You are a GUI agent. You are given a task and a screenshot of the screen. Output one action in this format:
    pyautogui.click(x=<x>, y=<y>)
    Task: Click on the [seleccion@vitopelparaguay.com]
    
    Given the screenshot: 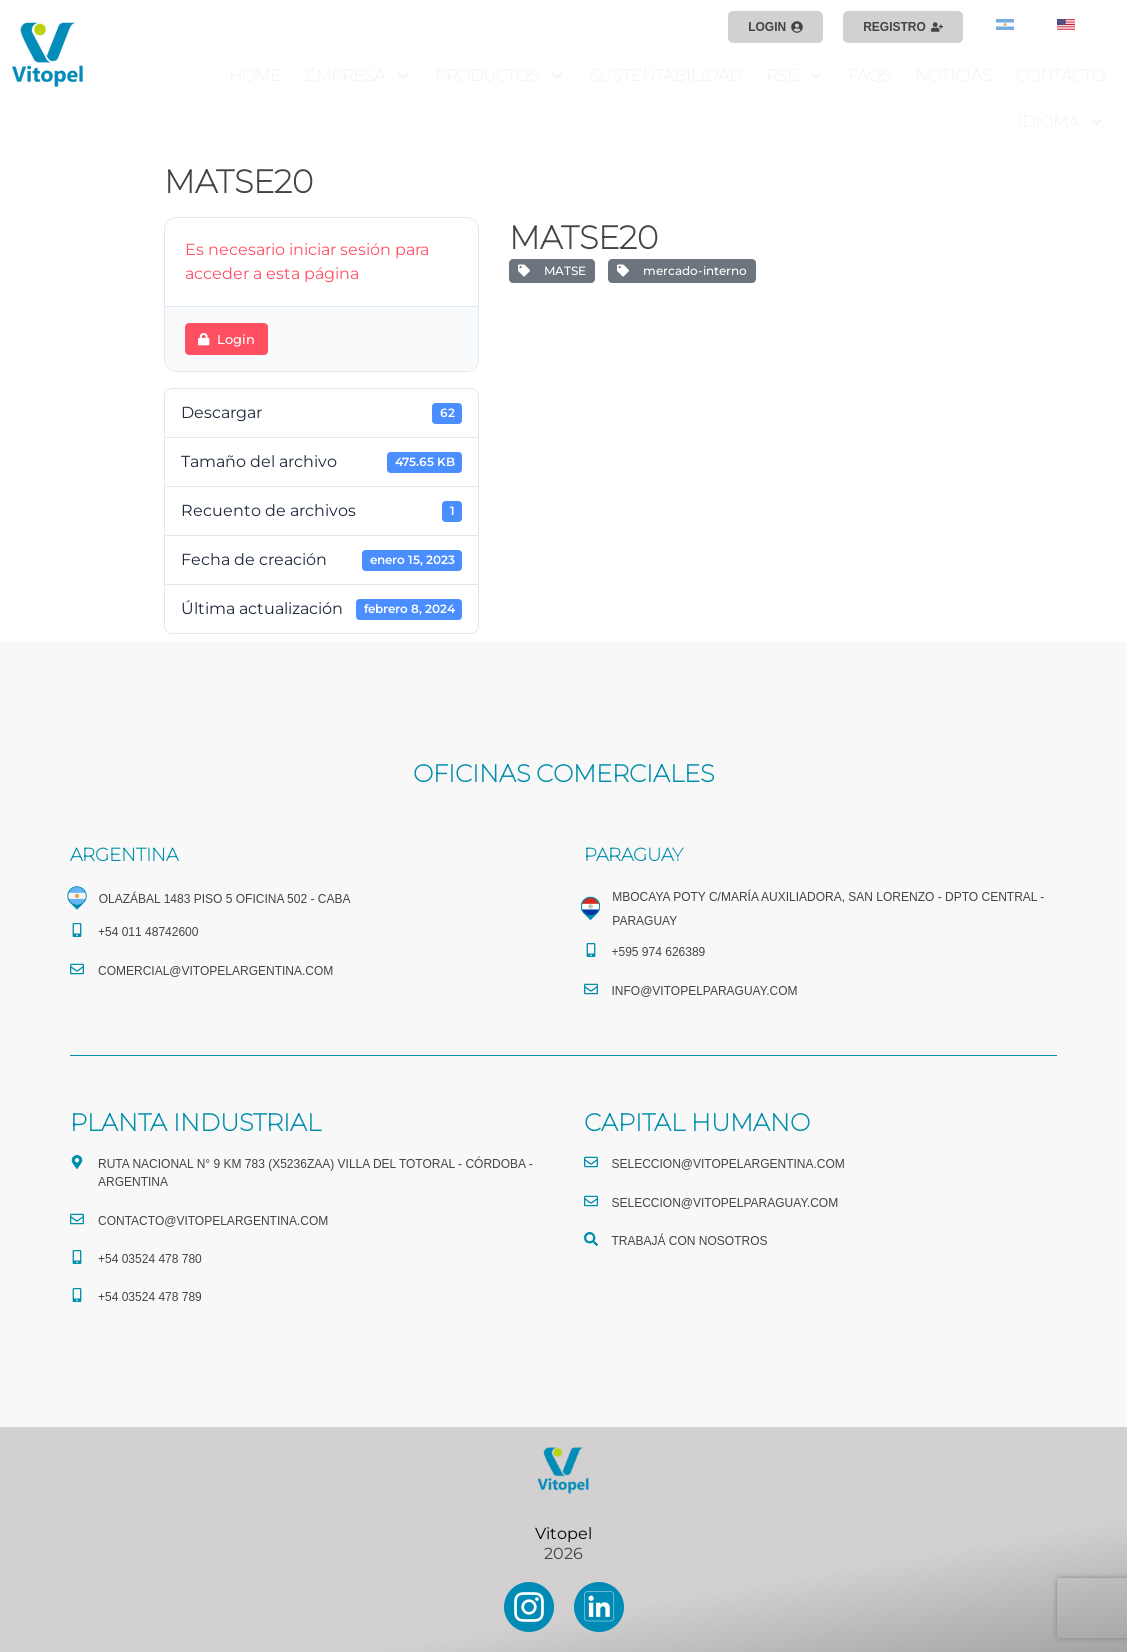 What is the action you would take?
    pyautogui.click(x=591, y=1201)
    